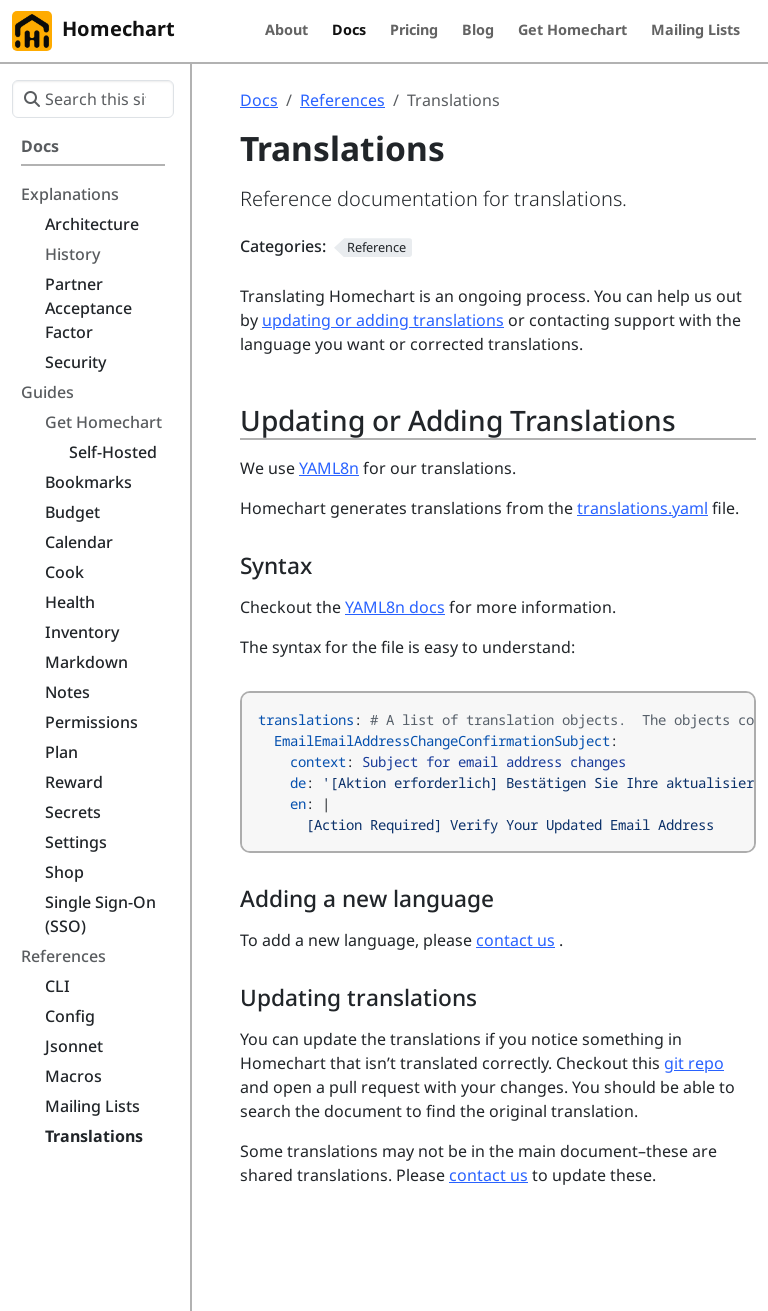  I want to click on YAML8n docs, so click(395, 607).